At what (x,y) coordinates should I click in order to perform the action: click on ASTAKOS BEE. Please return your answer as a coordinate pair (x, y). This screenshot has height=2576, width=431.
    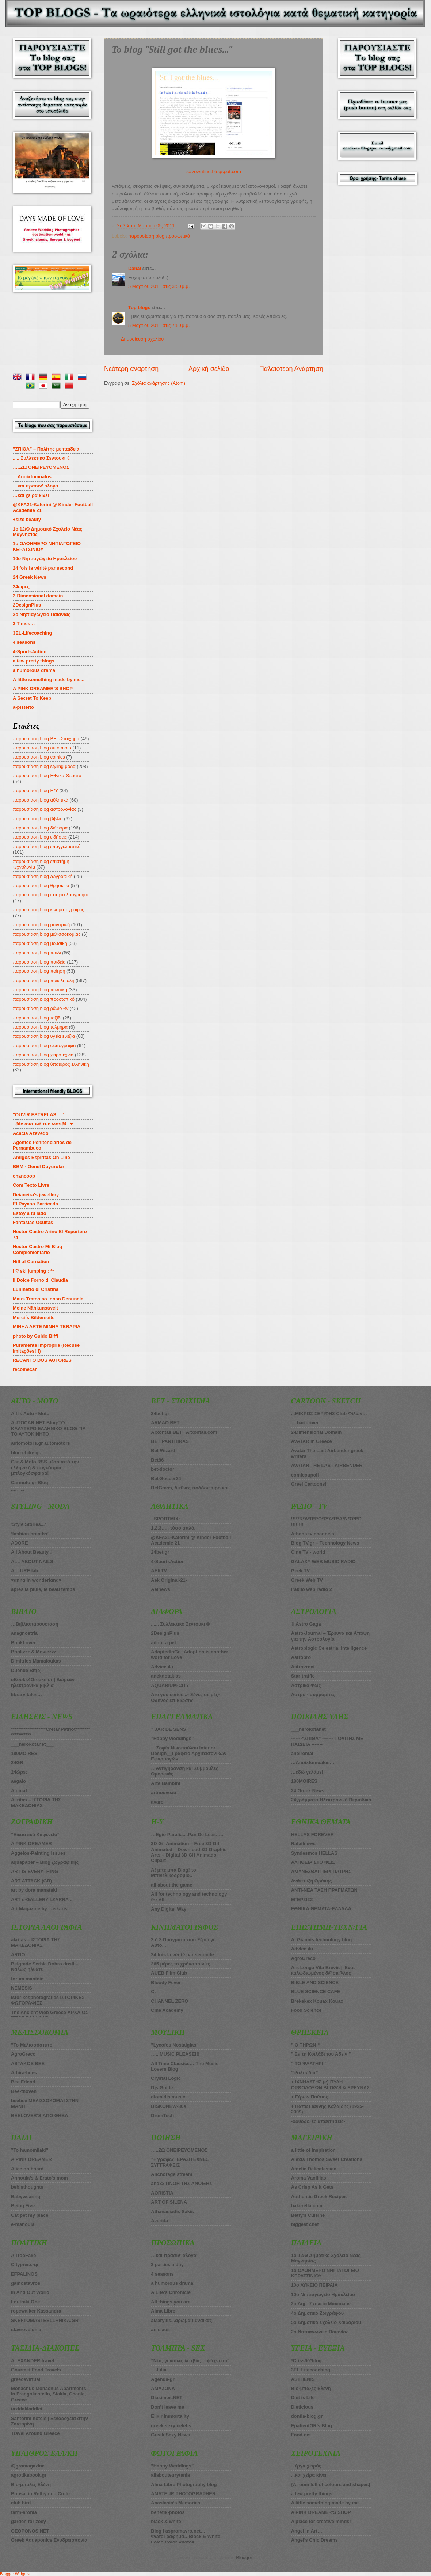
    Looking at the image, I should click on (28, 2063).